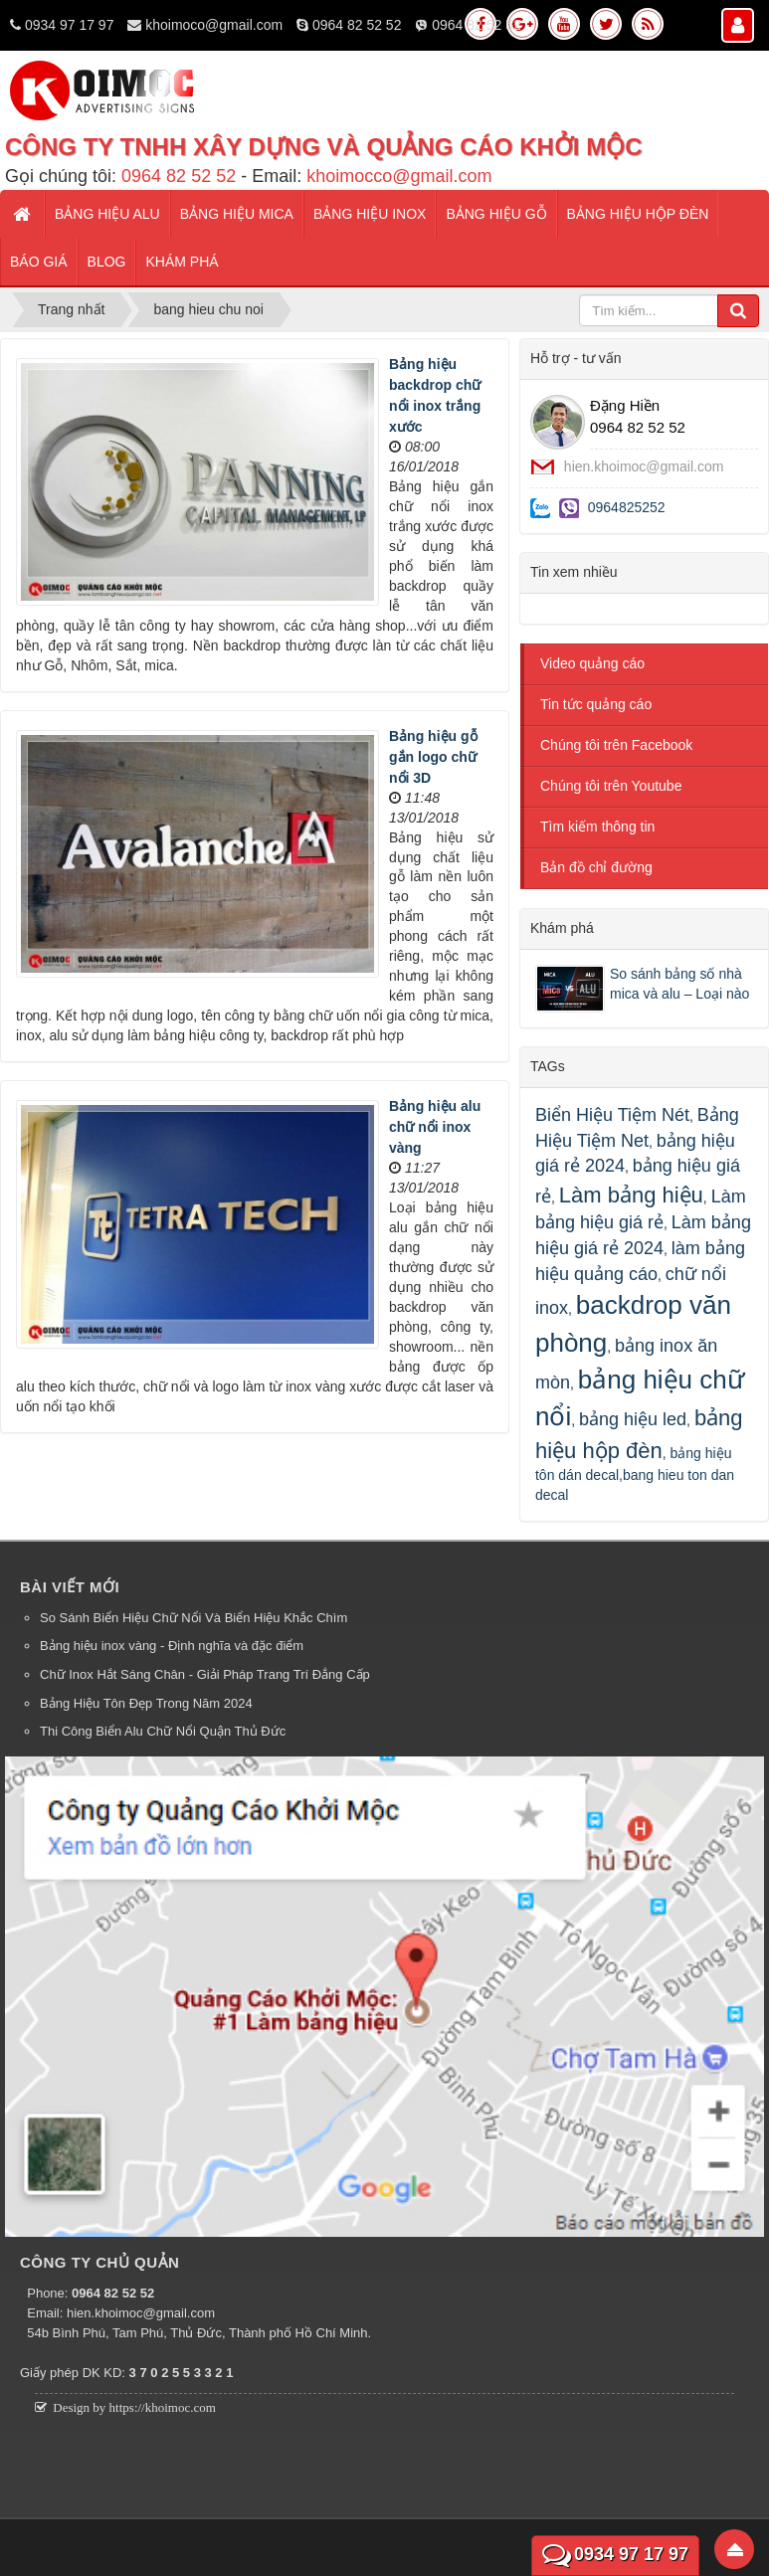  What do you see at coordinates (146, 1703) in the screenshot?
I see `Bảng Hiệu Tôn Đẹp Trong Năm 2024` at bounding box center [146, 1703].